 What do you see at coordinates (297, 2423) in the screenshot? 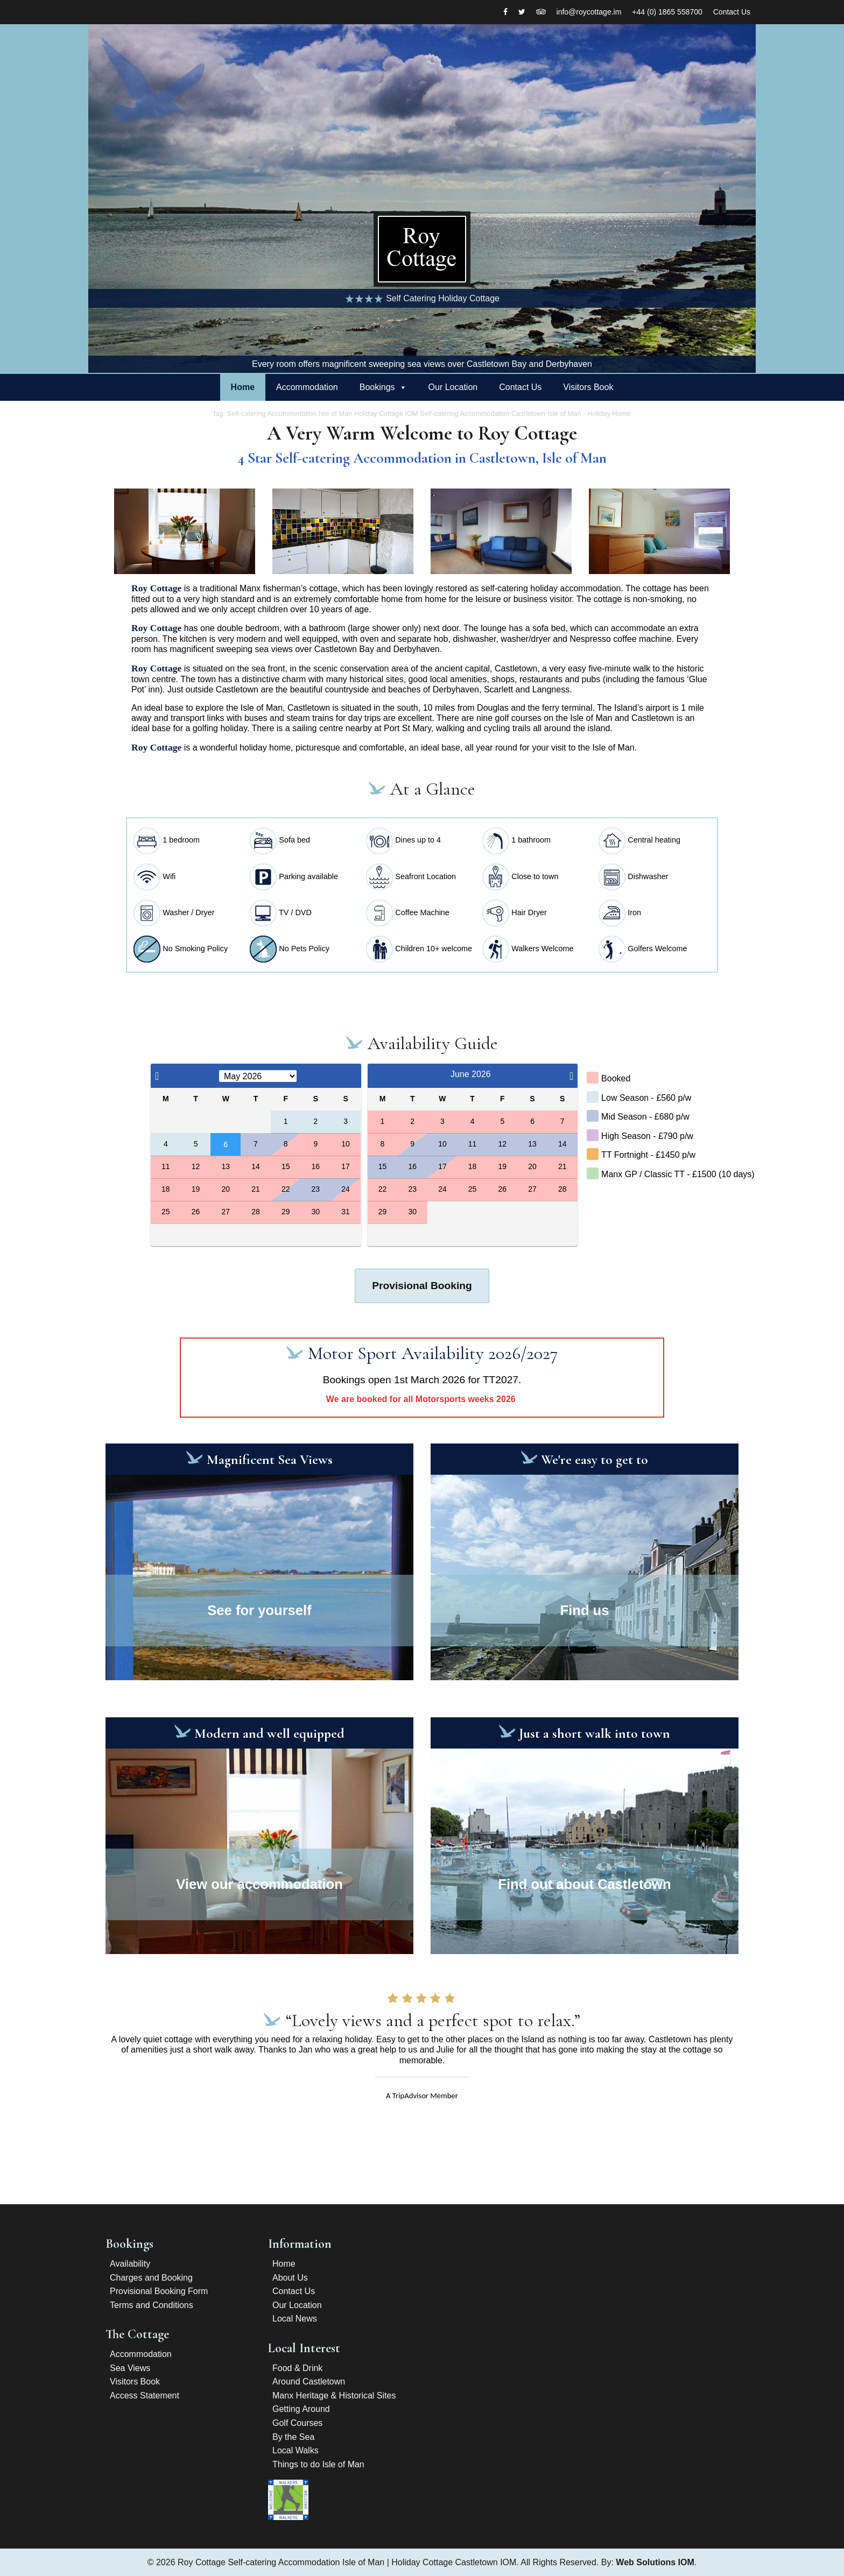
I see `Golf Courses` at bounding box center [297, 2423].